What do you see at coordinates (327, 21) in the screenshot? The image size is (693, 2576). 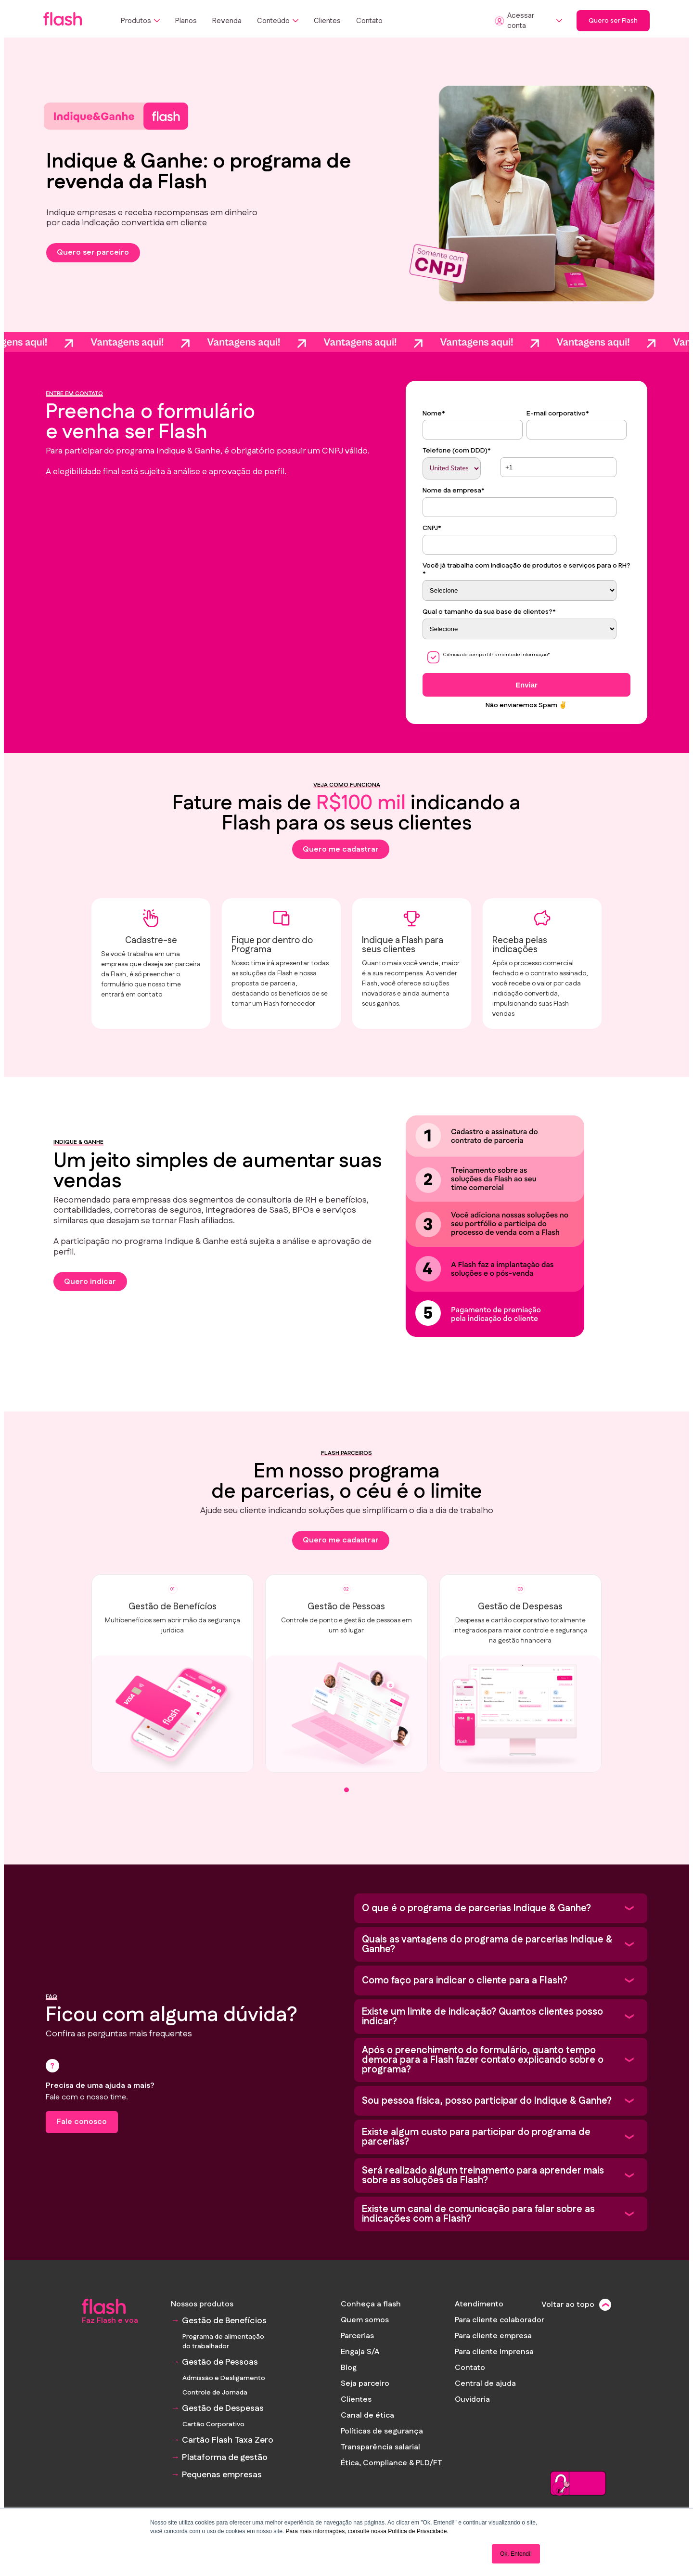 I see `Clientes` at bounding box center [327, 21].